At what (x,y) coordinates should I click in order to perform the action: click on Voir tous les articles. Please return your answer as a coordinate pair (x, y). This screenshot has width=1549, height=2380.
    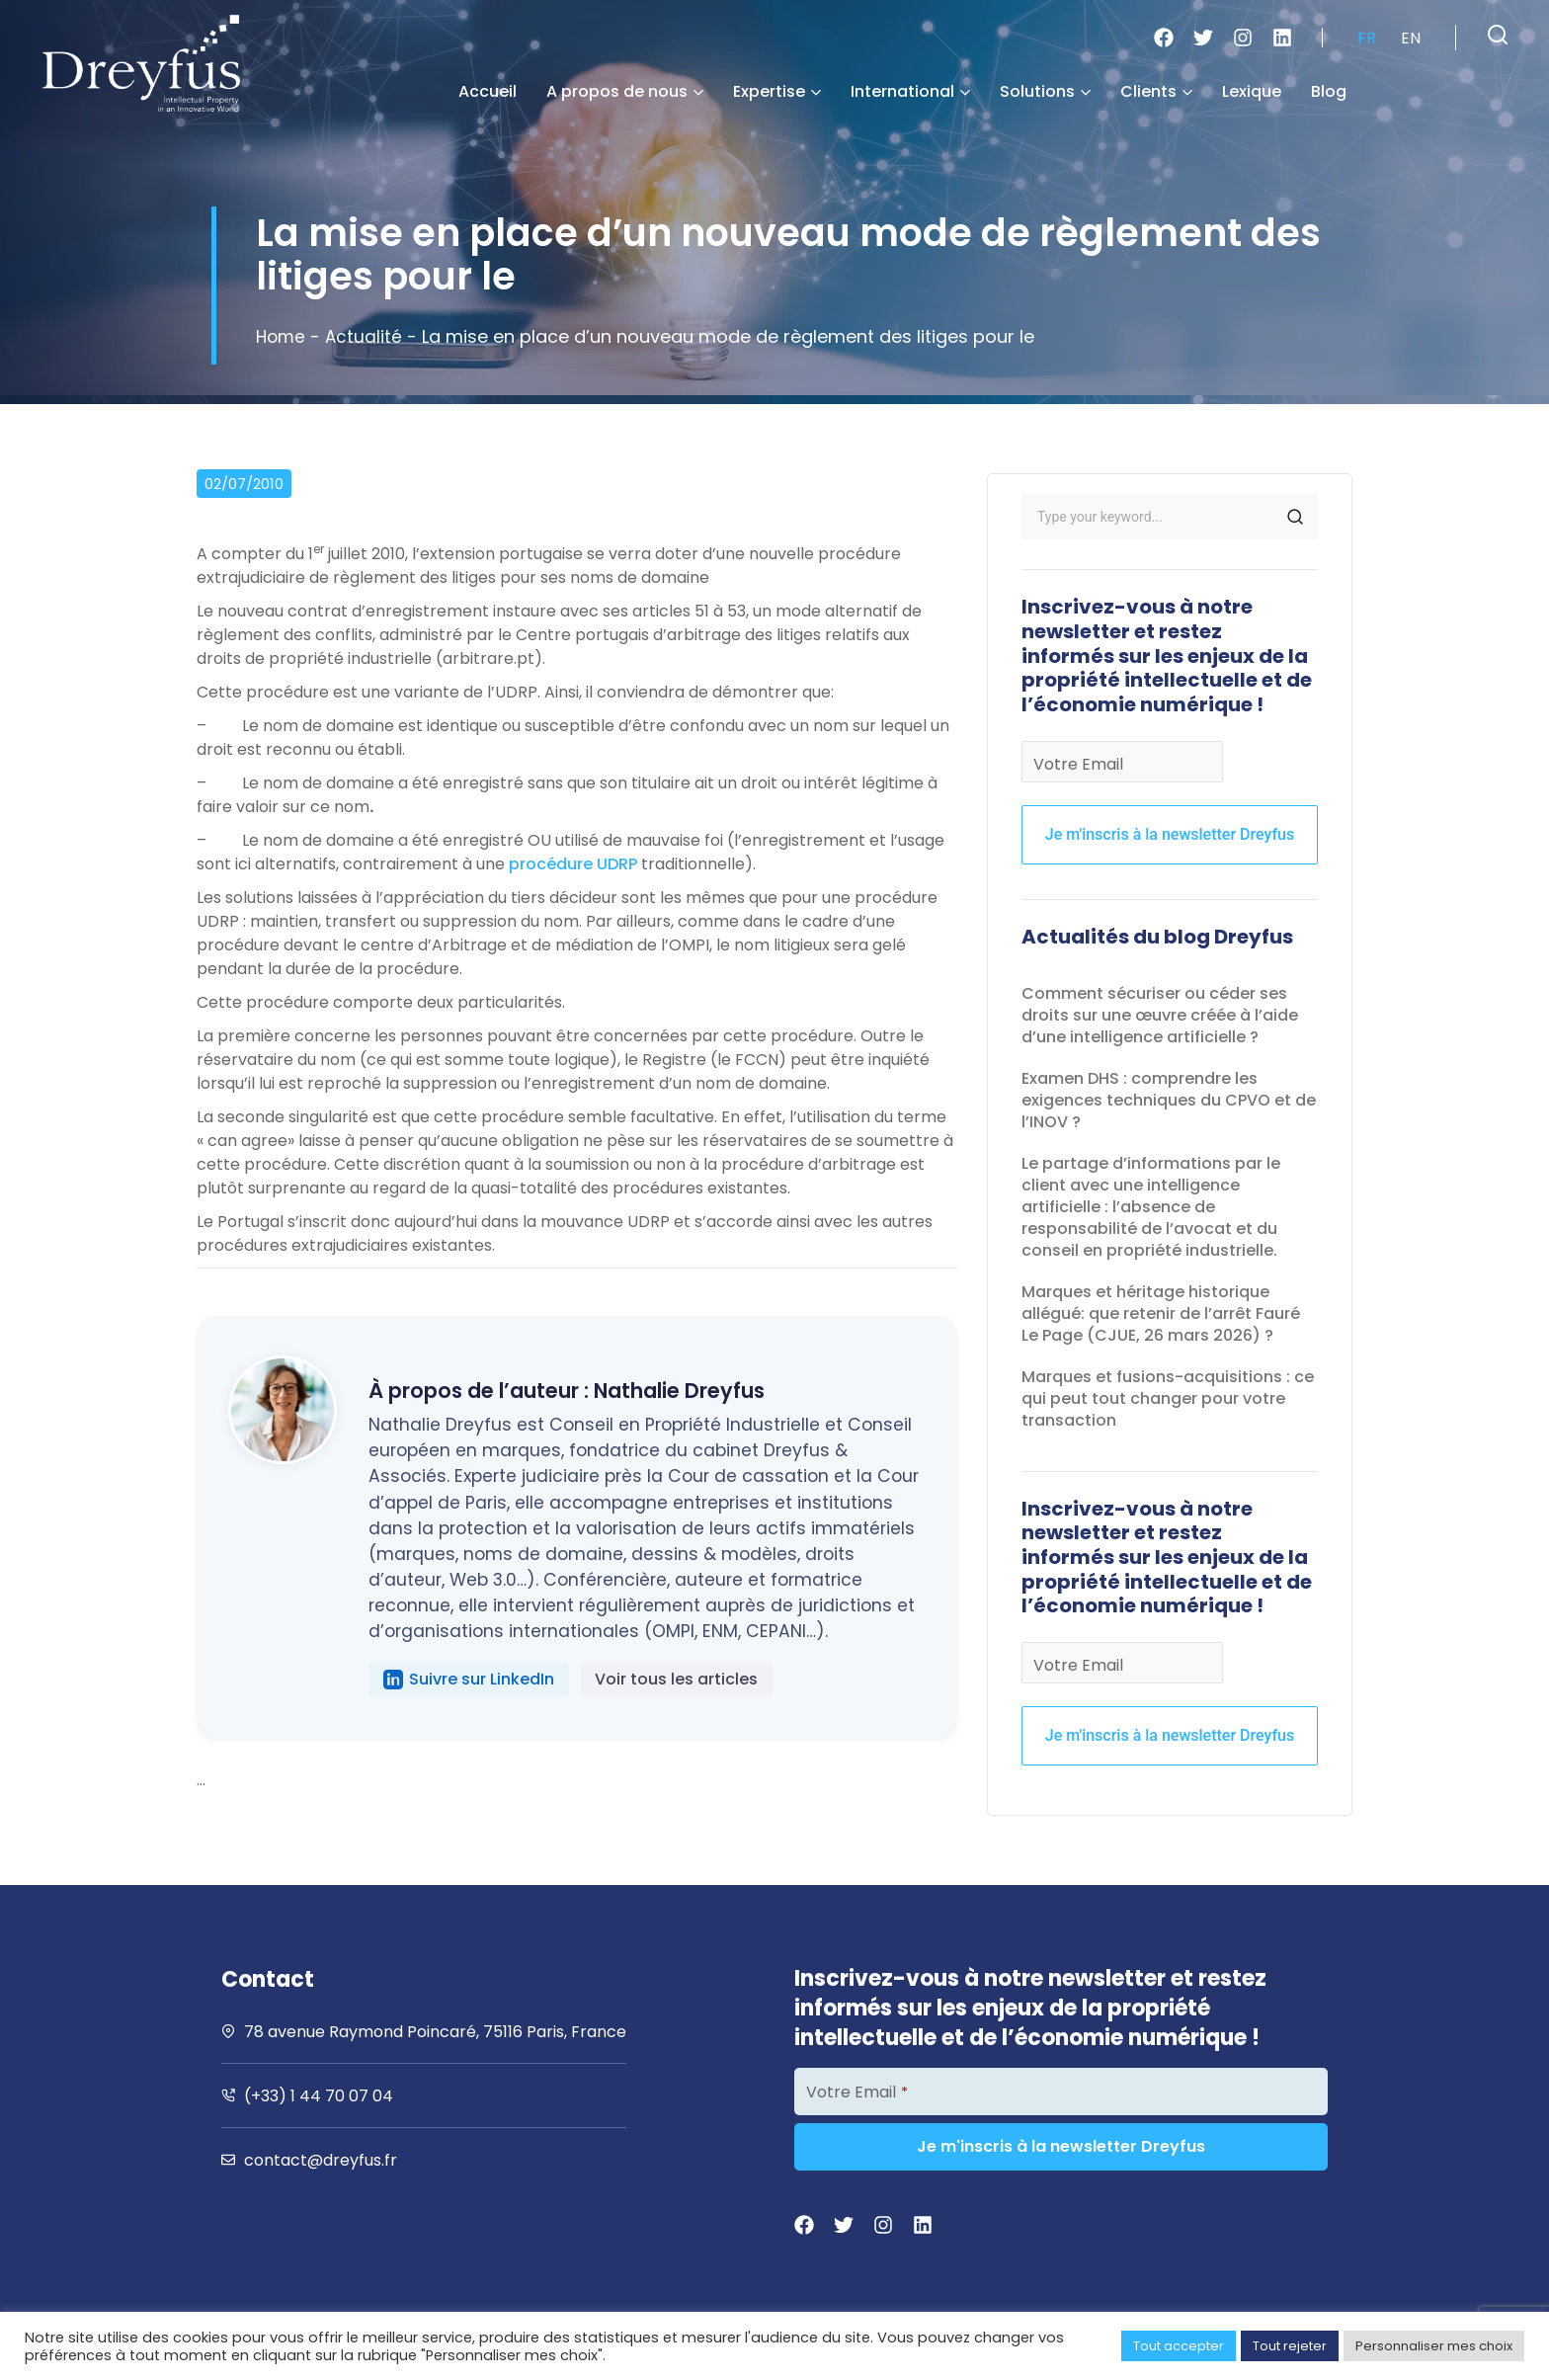
    Looking at the image, I should click on (676, 1679).